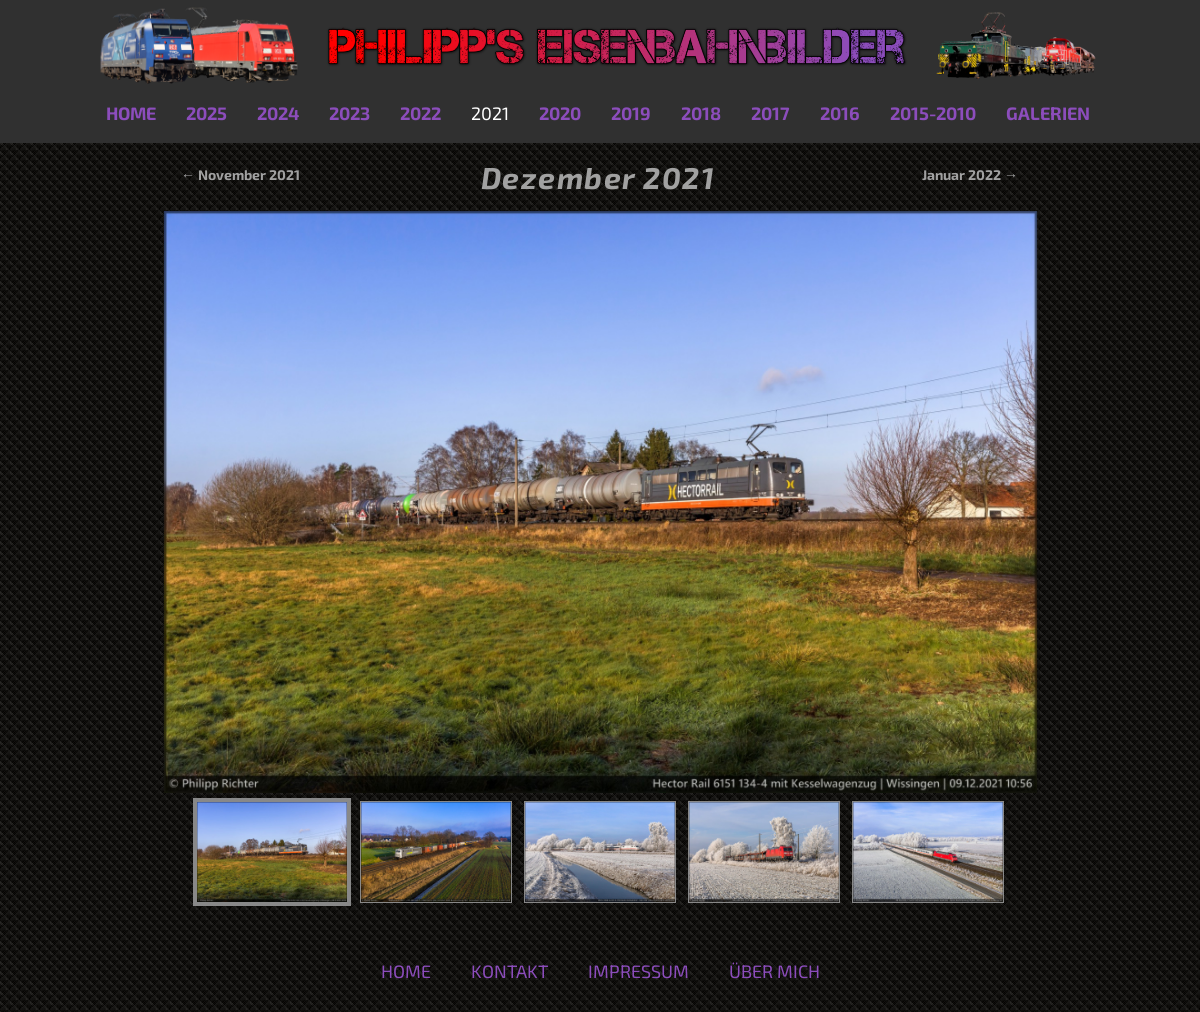 The image size is (1200, 1012). I want to click on 2017, so click(770, 113).